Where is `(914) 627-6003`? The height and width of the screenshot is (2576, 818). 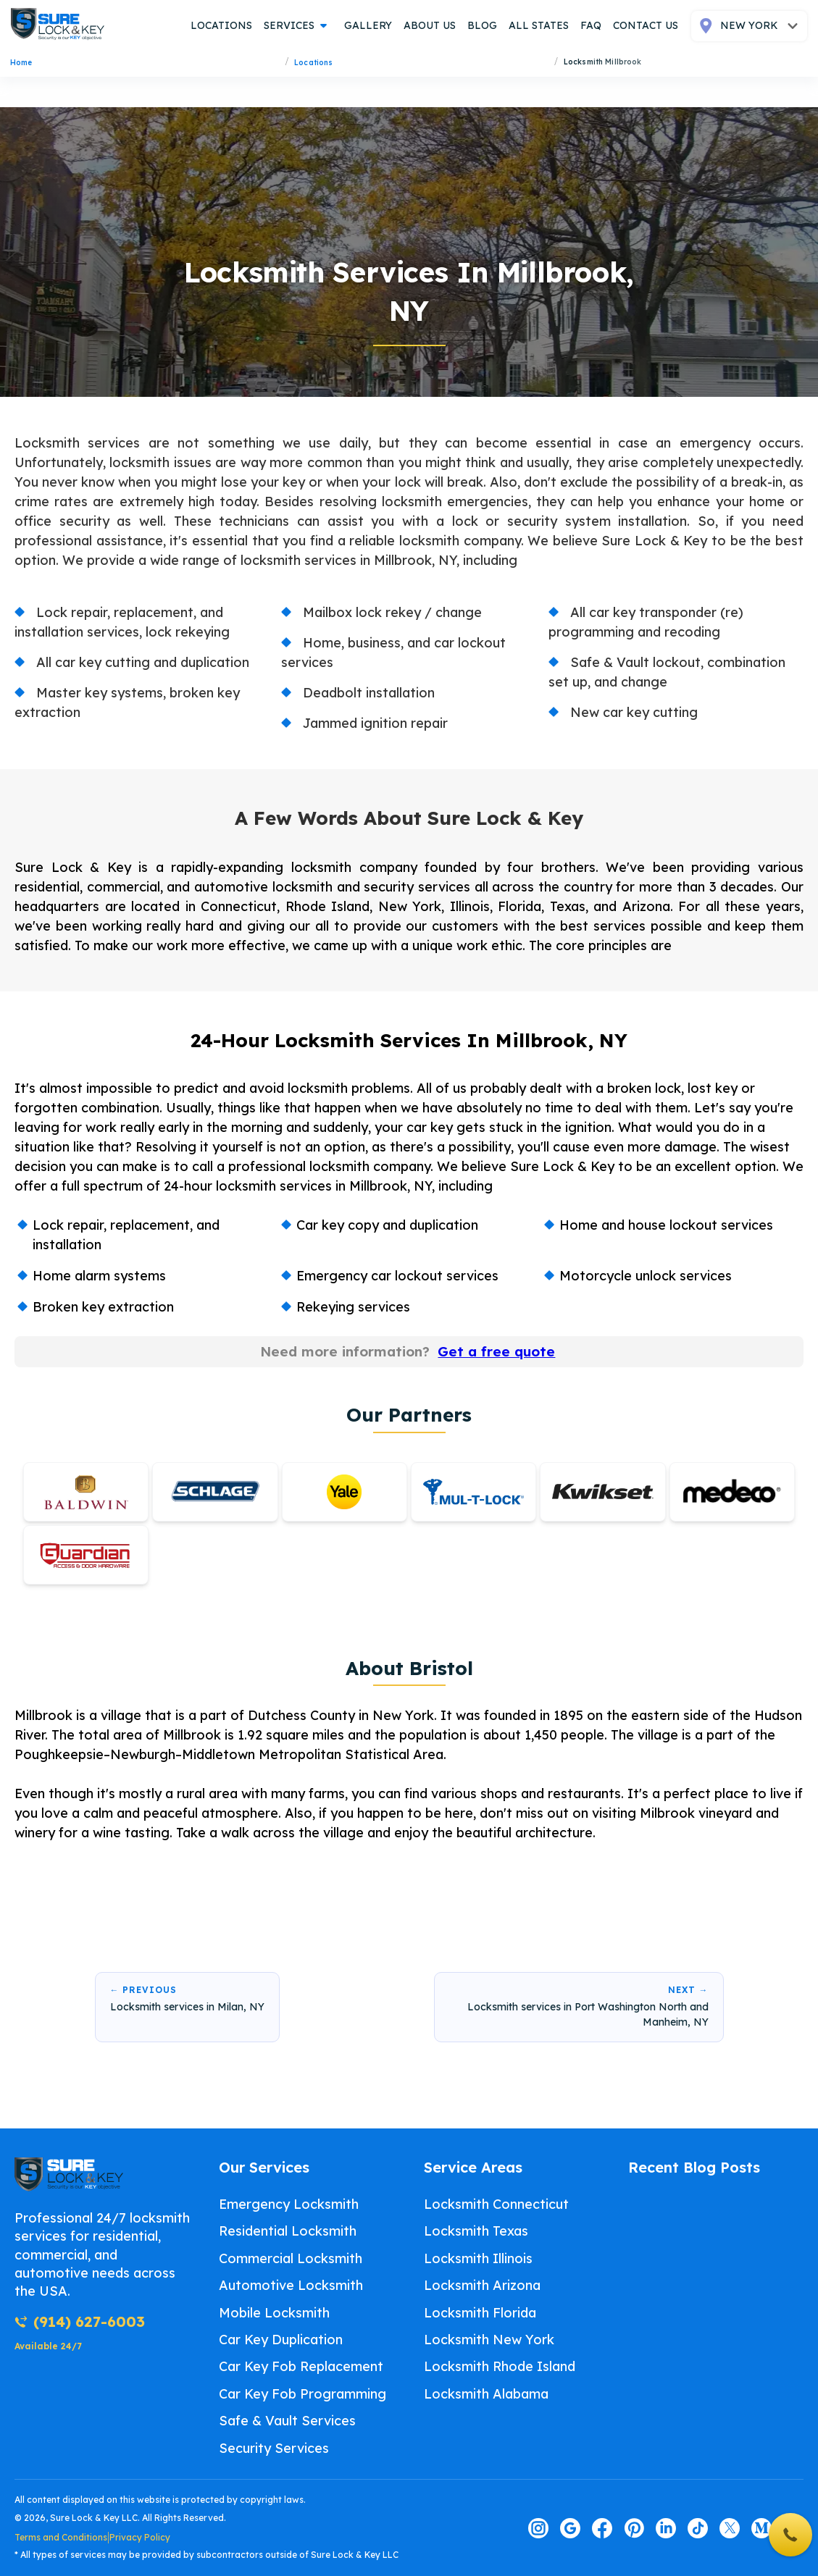 (914) 627-6003 is located at coordinates (79, 2321).